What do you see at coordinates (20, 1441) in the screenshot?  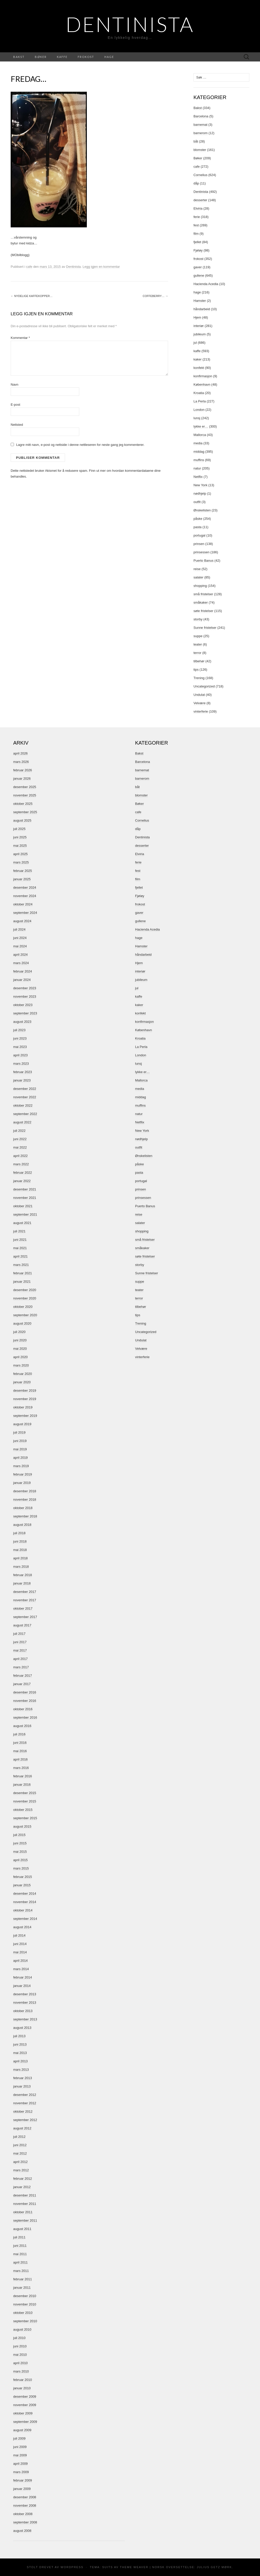 I see `juni 2019` at bounding box center [20, 1441].